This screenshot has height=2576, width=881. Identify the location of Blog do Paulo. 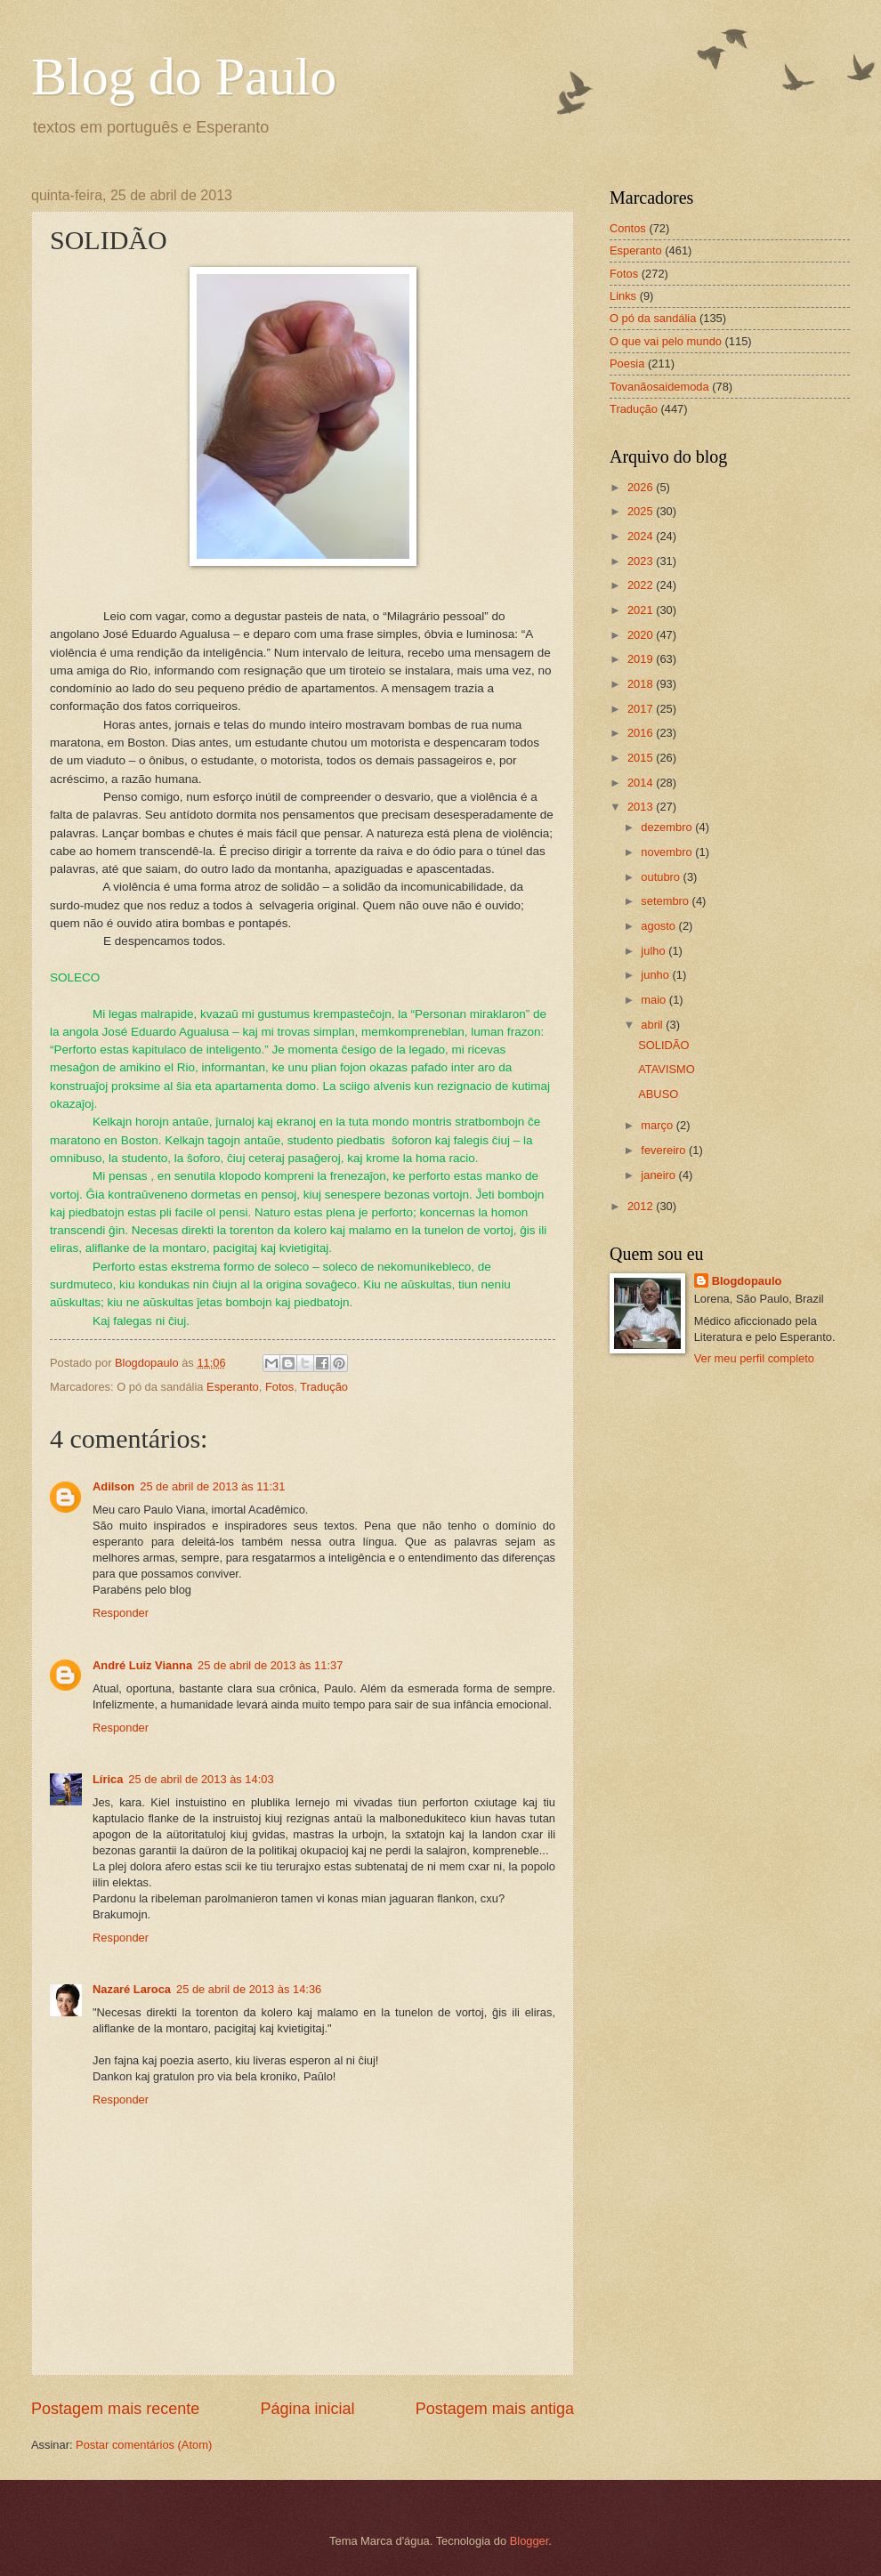
(183, 76).